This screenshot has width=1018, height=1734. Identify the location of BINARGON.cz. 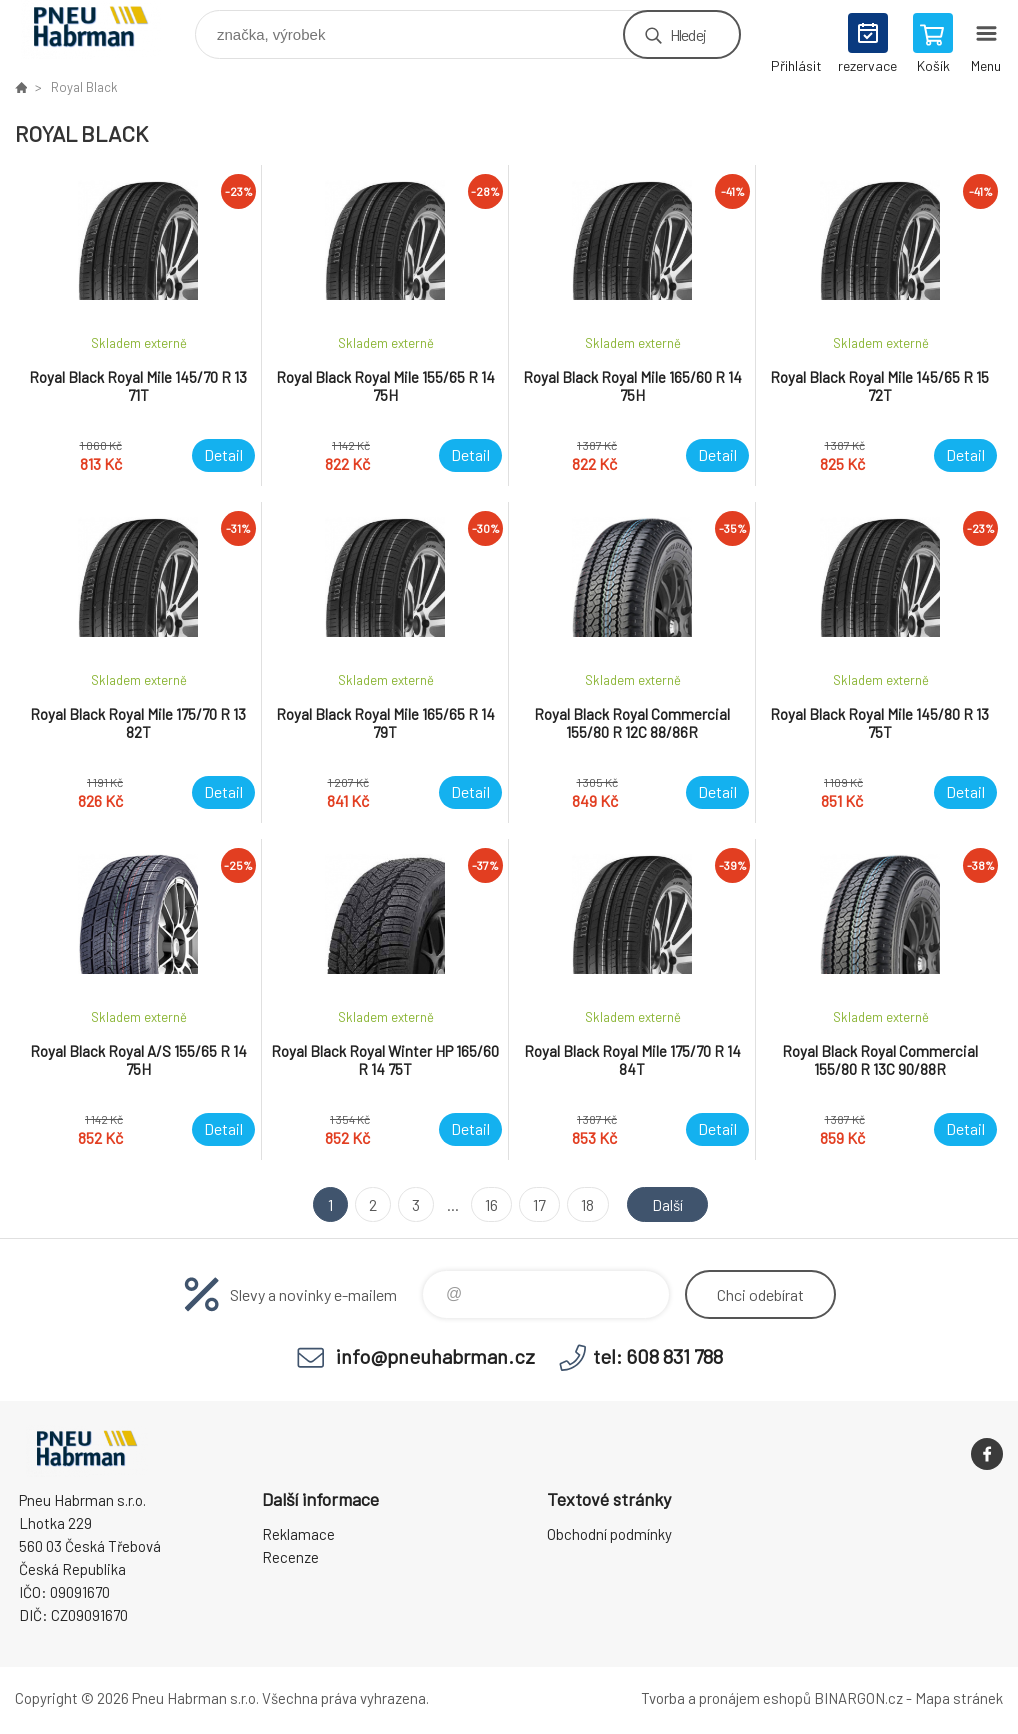
(858, 1698).